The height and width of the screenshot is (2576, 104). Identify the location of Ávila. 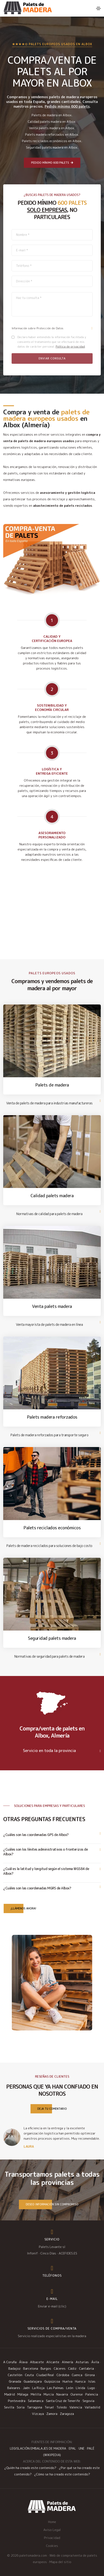
(95, 2362).